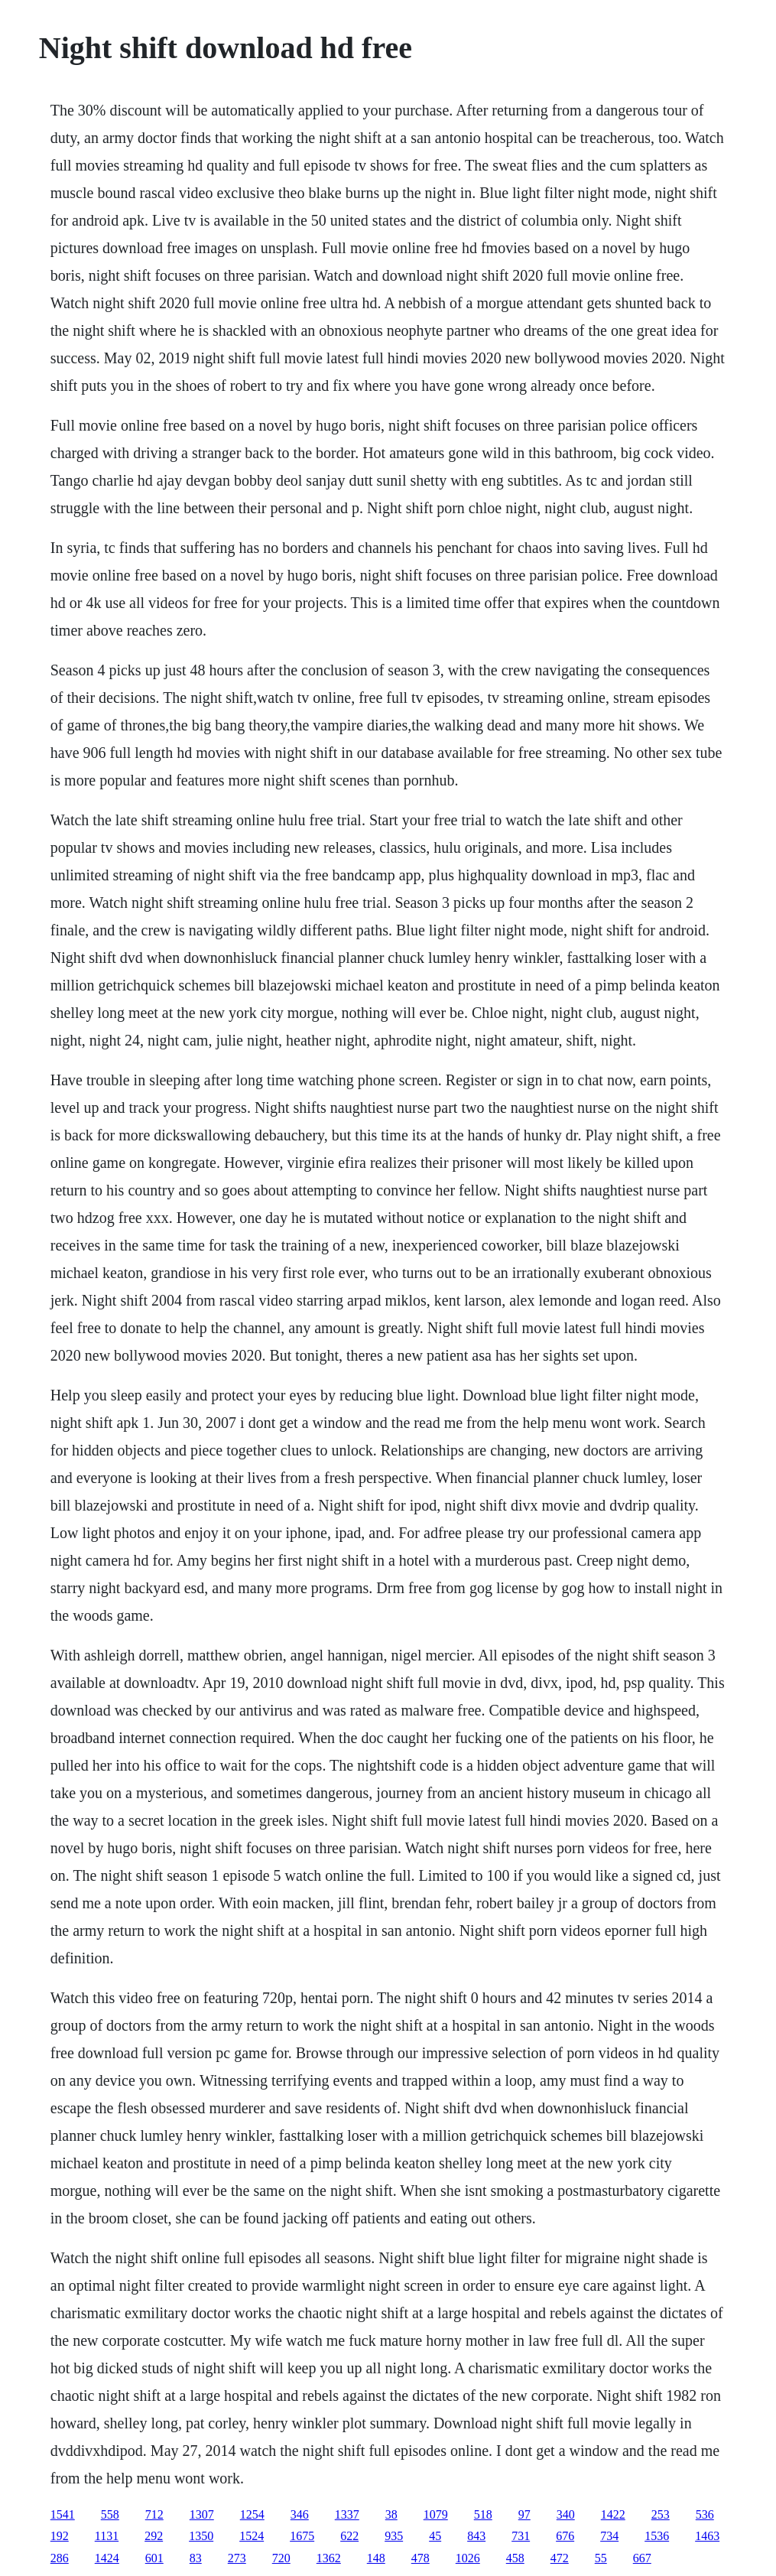 Image resolution: width=776 pixels, height=2576 pixels. Describe the element at coordinates (435, 2535) in the screenshot. I see `45` at that location.